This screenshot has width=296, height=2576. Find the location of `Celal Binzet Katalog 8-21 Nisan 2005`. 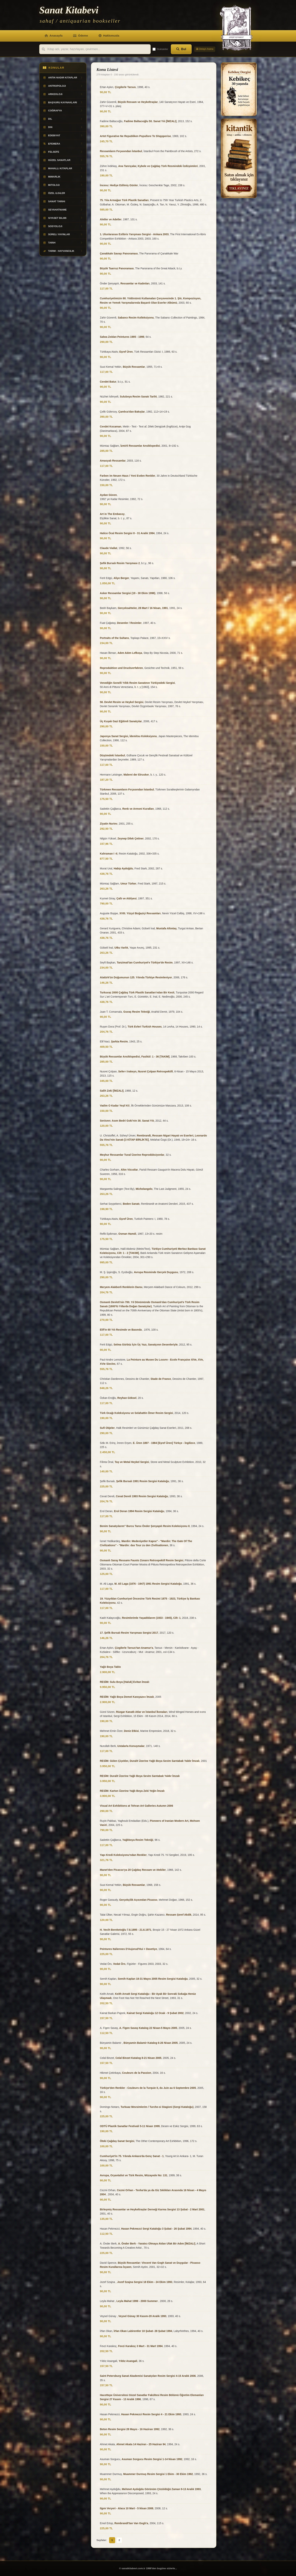

Celal Binzet Katalog 8-21 Nisan 2005 is located at coordinates (138, 2057).